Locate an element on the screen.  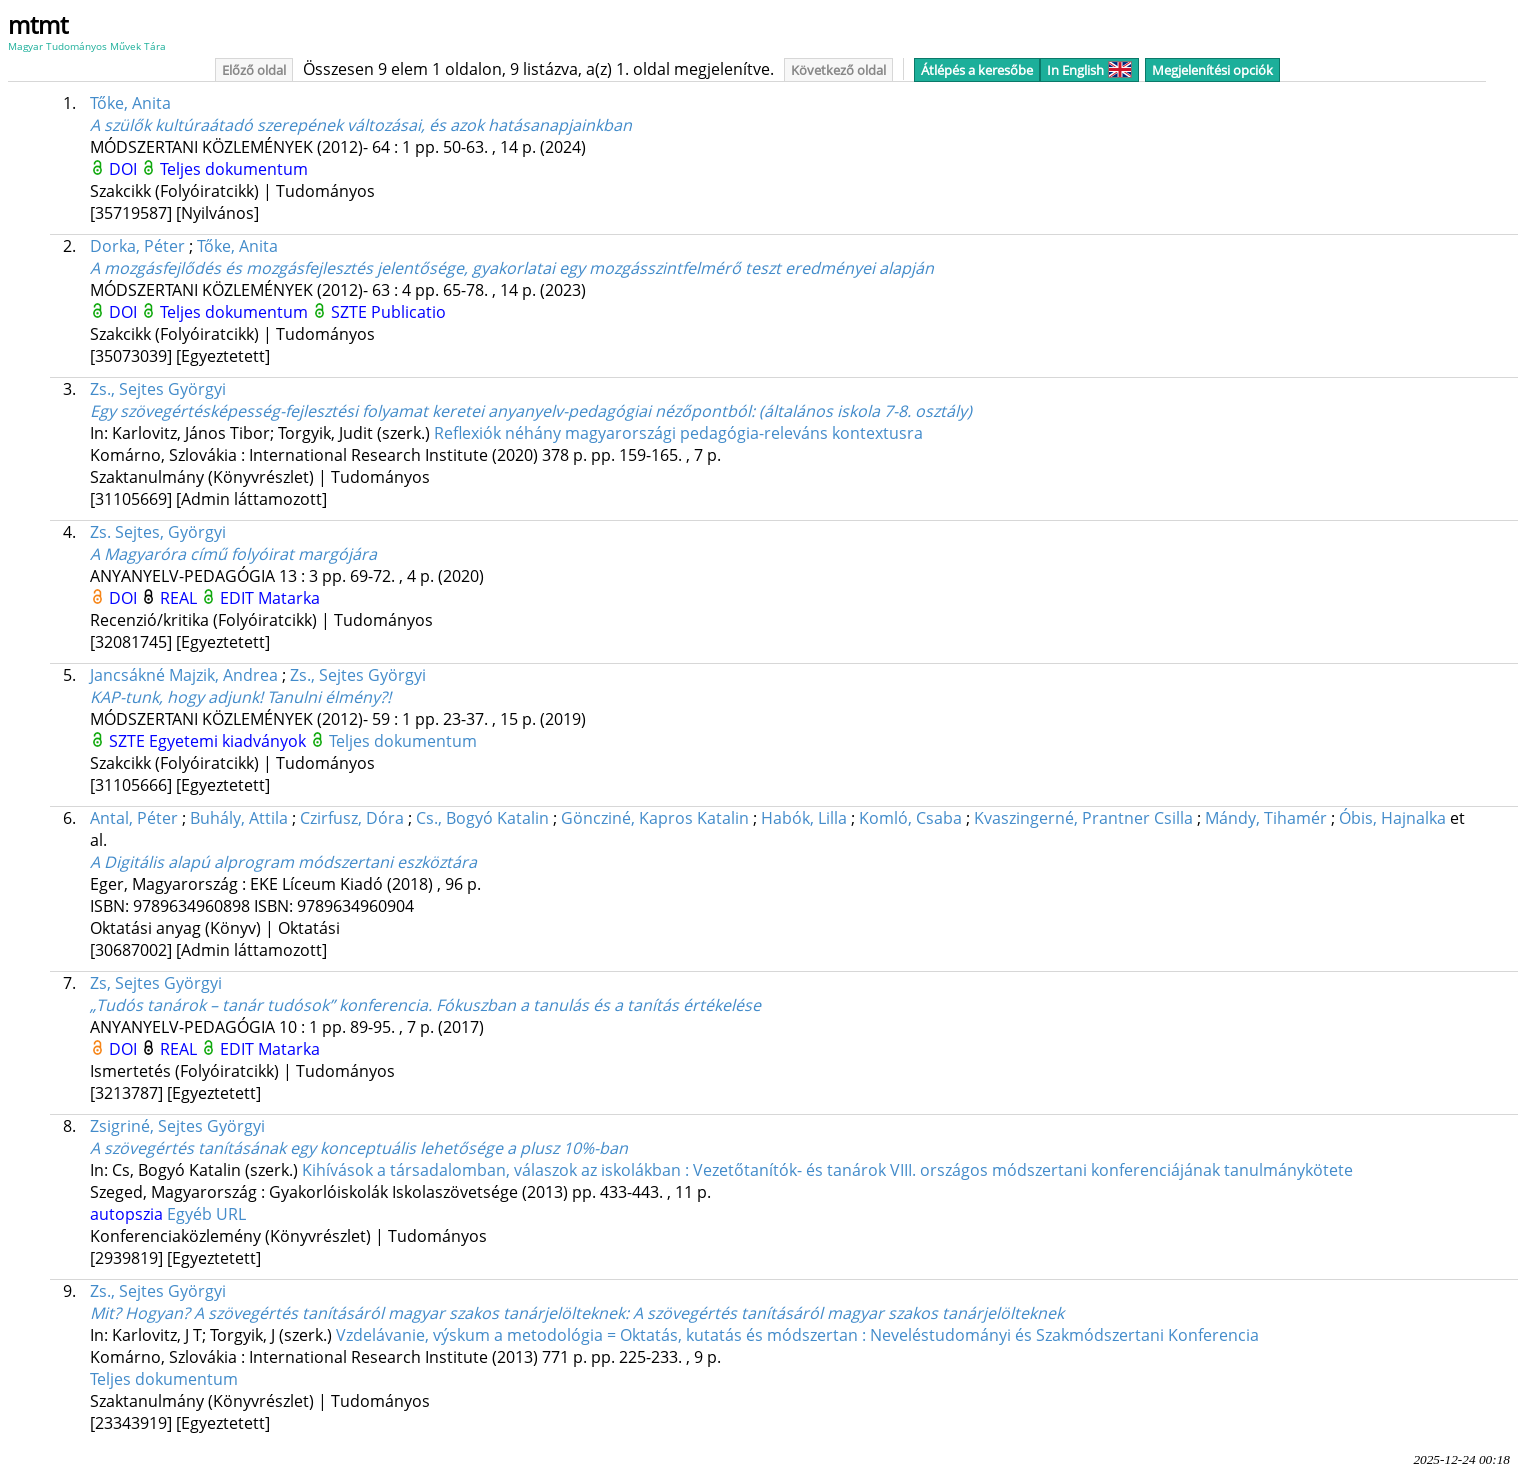
Zs. Sejtes, Györgyi is located at coordinates (158, 532).